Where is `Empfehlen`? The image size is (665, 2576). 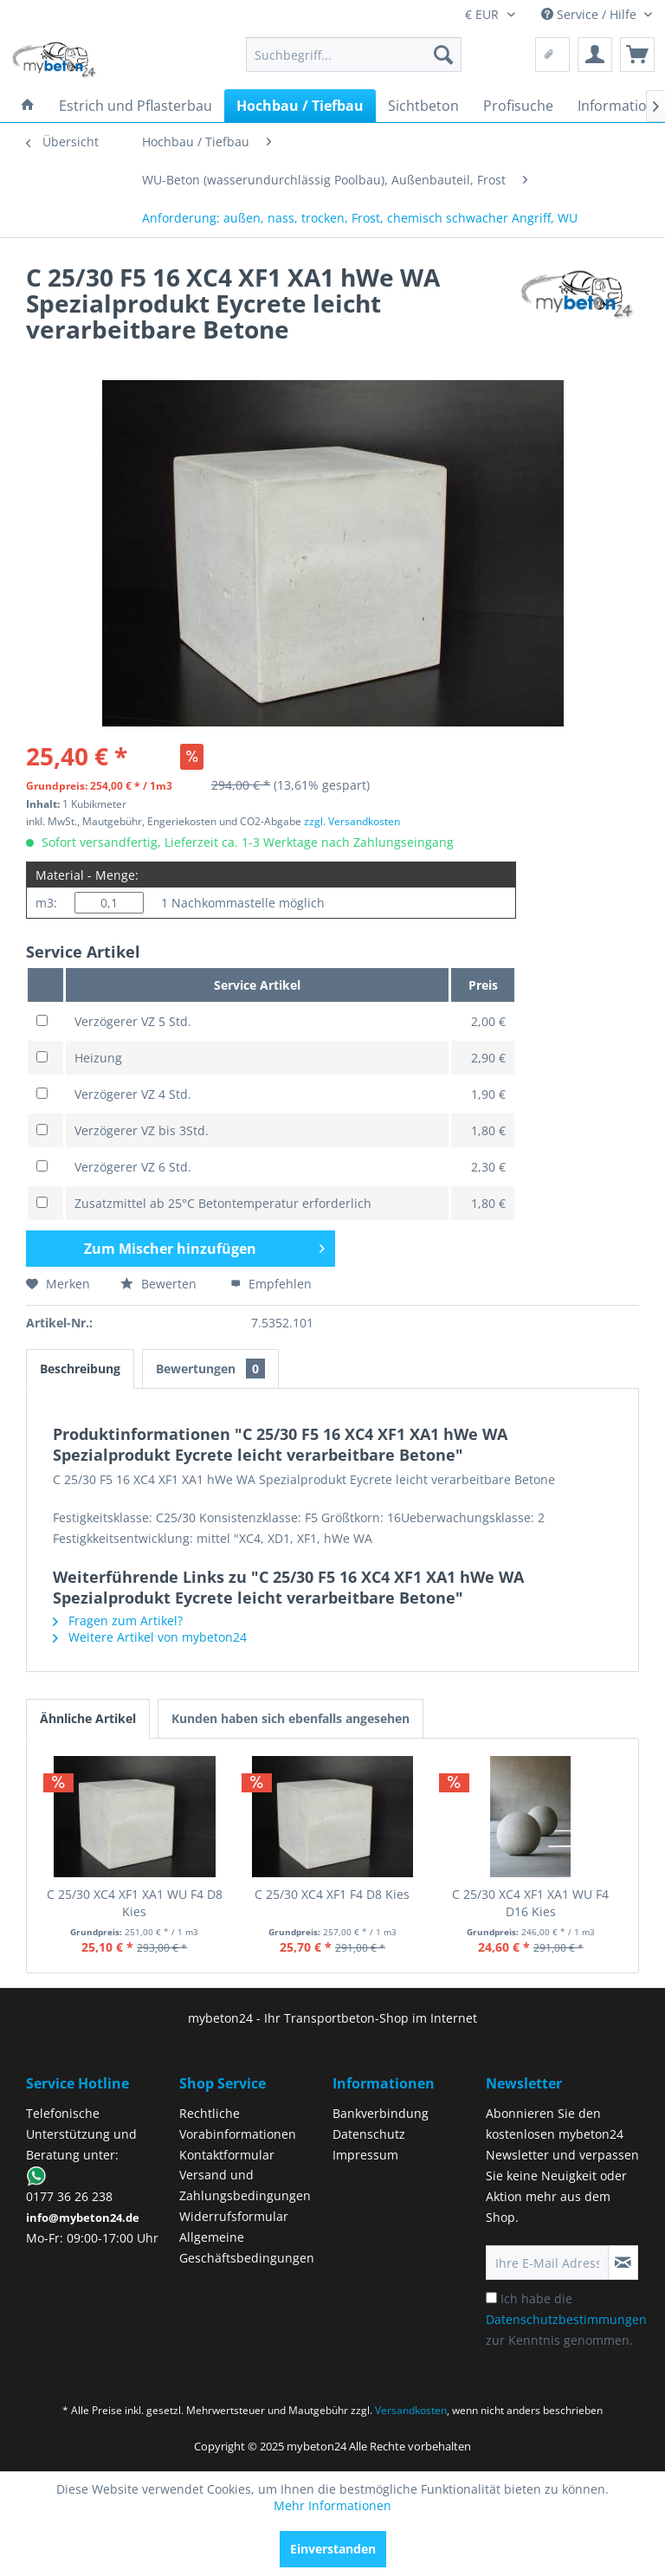
Empfehlen is located at coordinates (271, 1283).